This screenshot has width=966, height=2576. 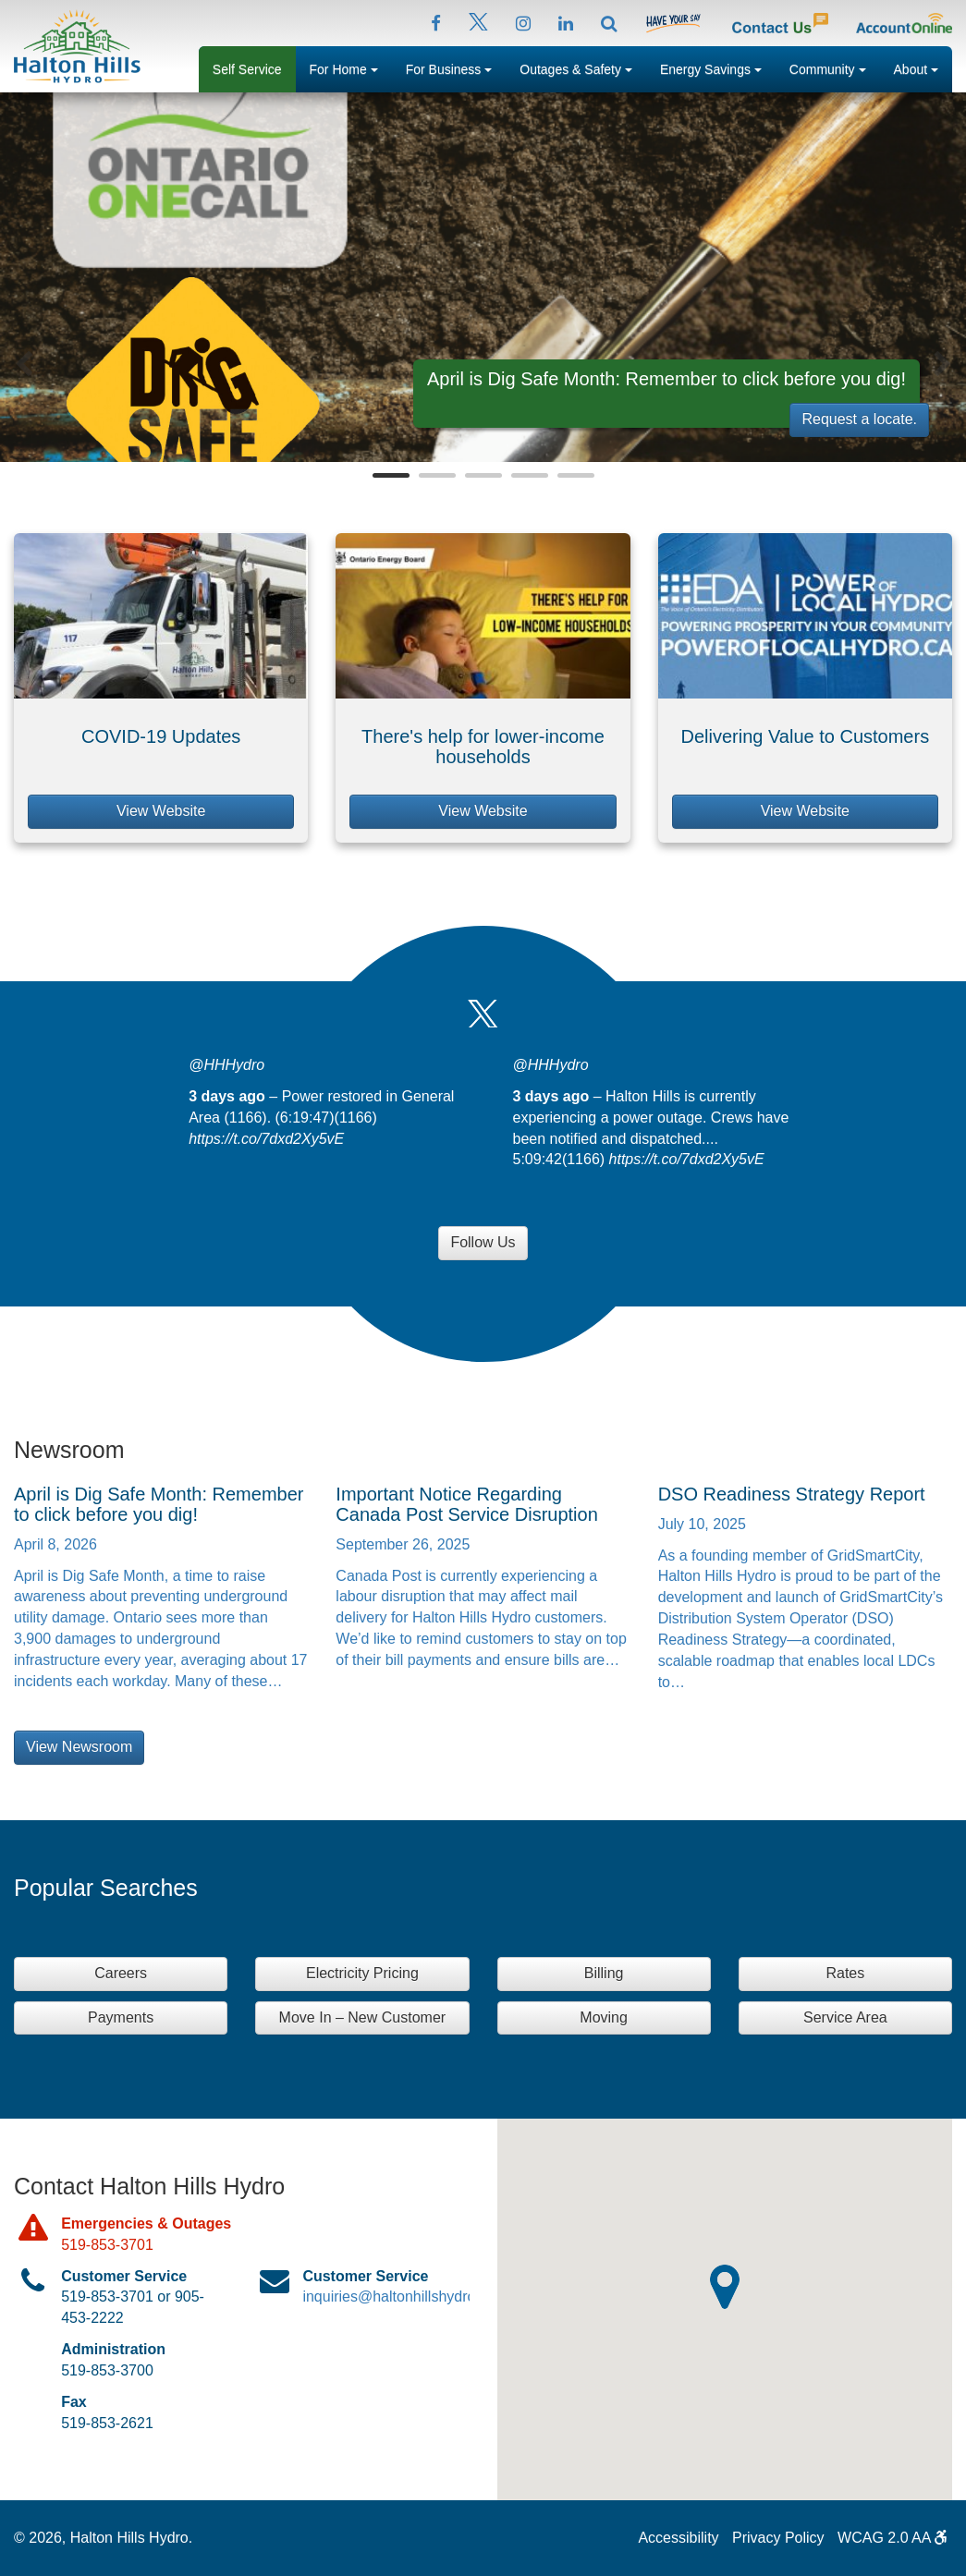 I want to click on [button], so click(x=725, y=2287).